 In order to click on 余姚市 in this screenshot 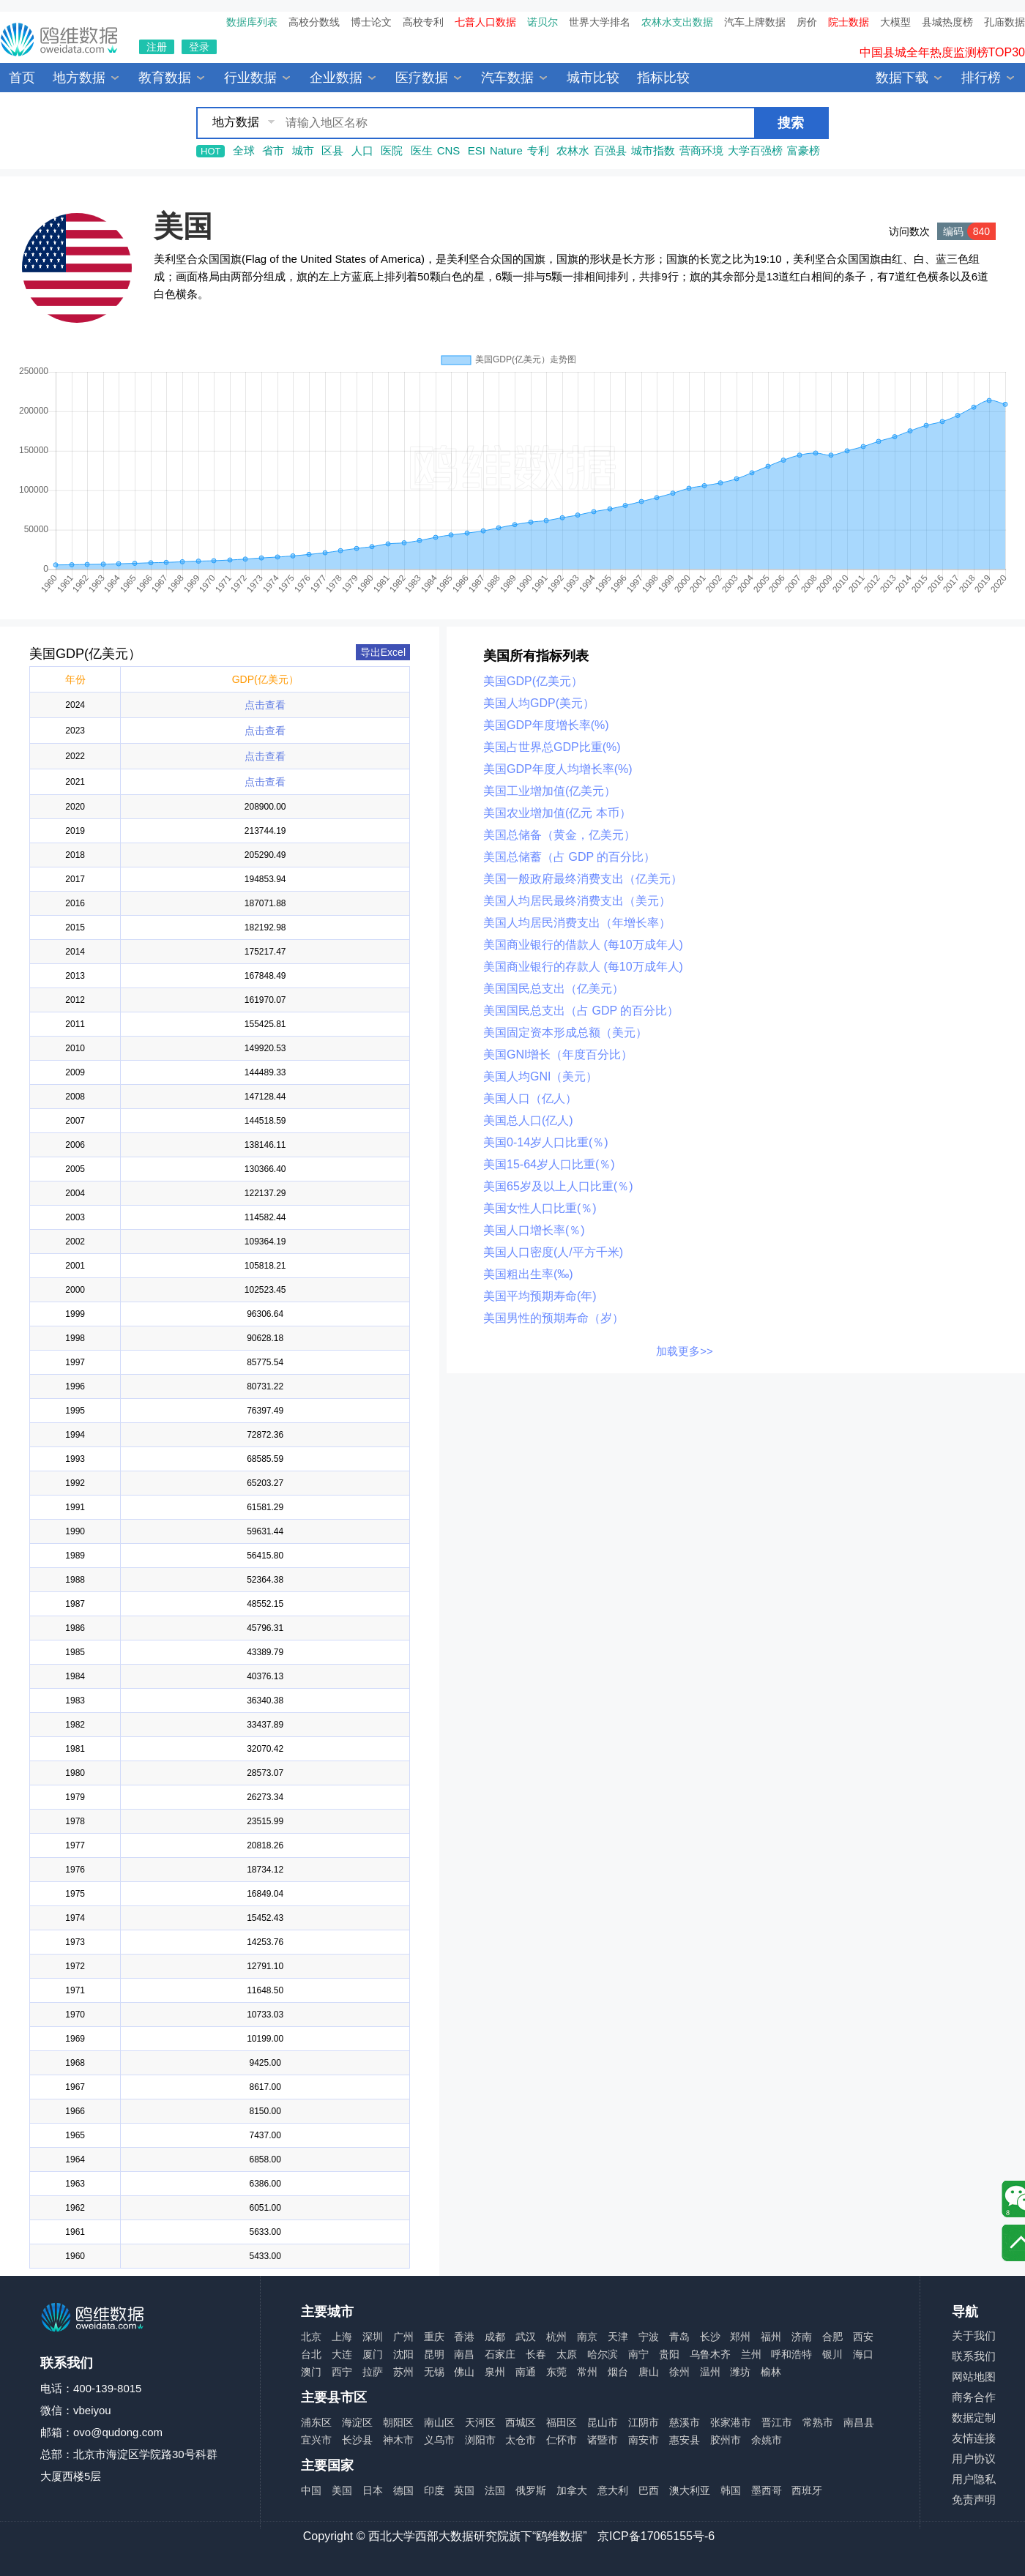, I will do `click(766, 2440)`.